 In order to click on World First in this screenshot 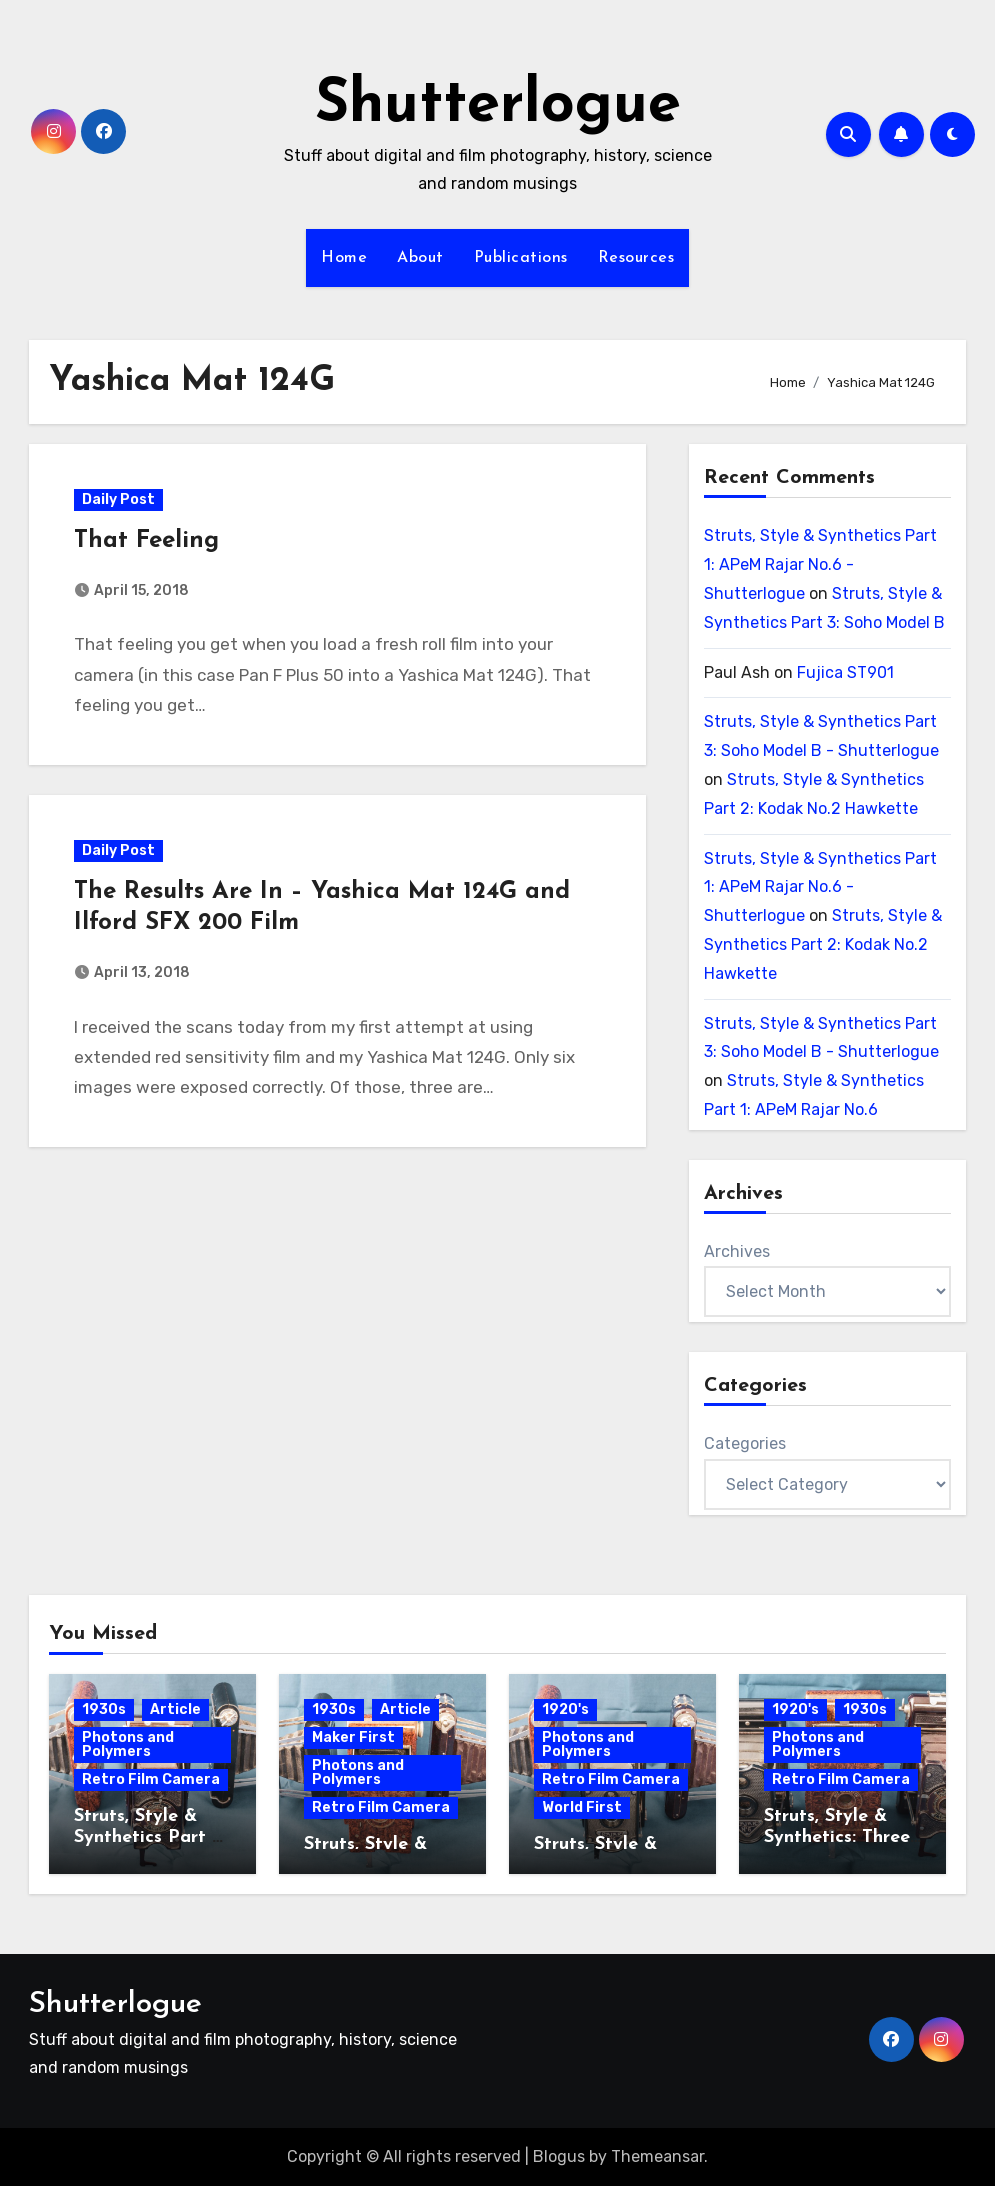, I will do `click(582, 1807)`.